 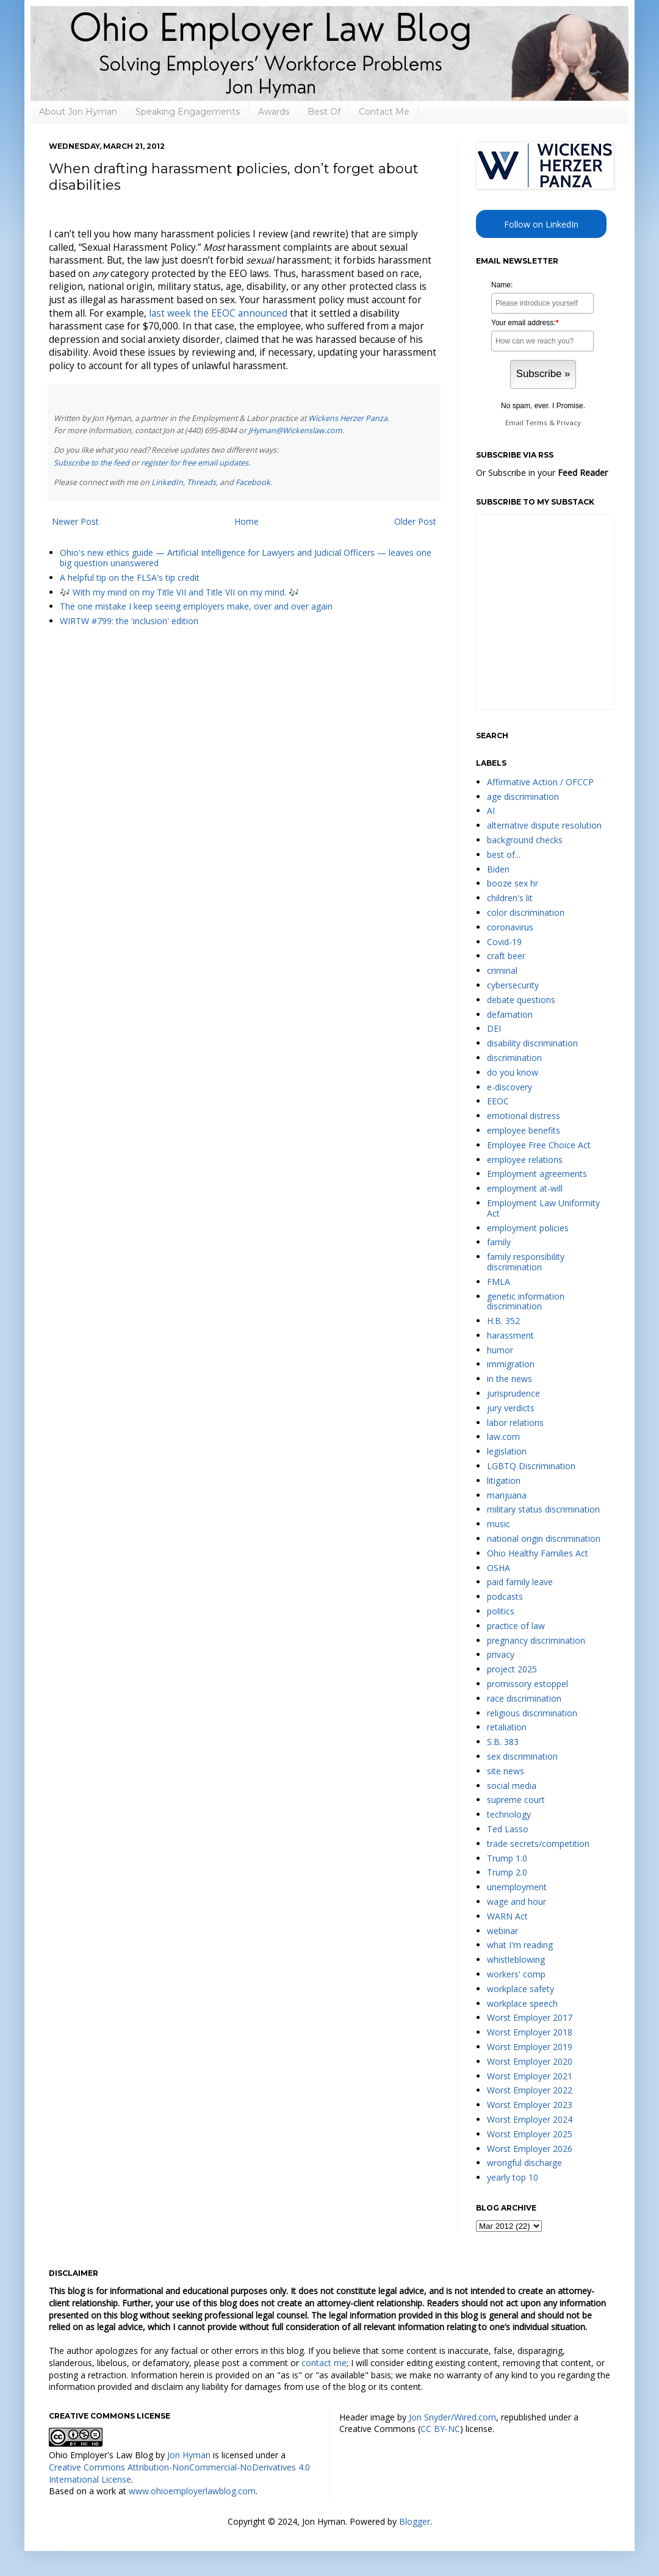 What do you see at coordinates (510, 898) in the screenshot?
I see `children's lit` at bounding box center [510, 898].